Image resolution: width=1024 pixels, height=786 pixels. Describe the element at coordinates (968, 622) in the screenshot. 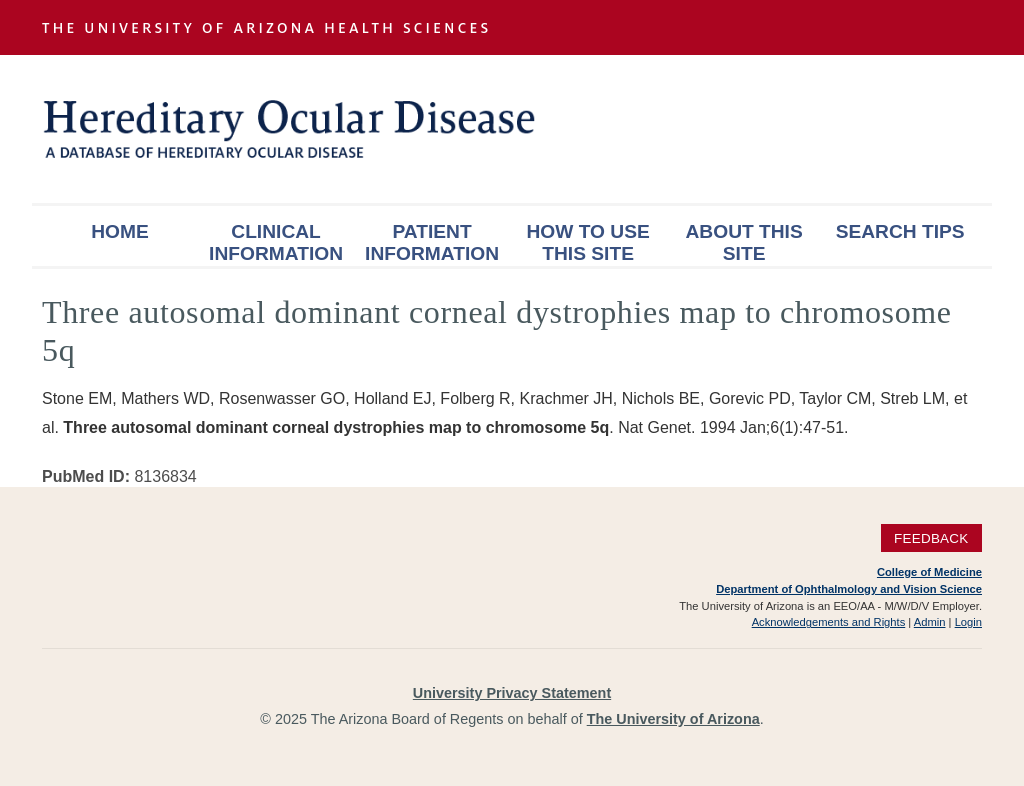

I see `Login` at that location.